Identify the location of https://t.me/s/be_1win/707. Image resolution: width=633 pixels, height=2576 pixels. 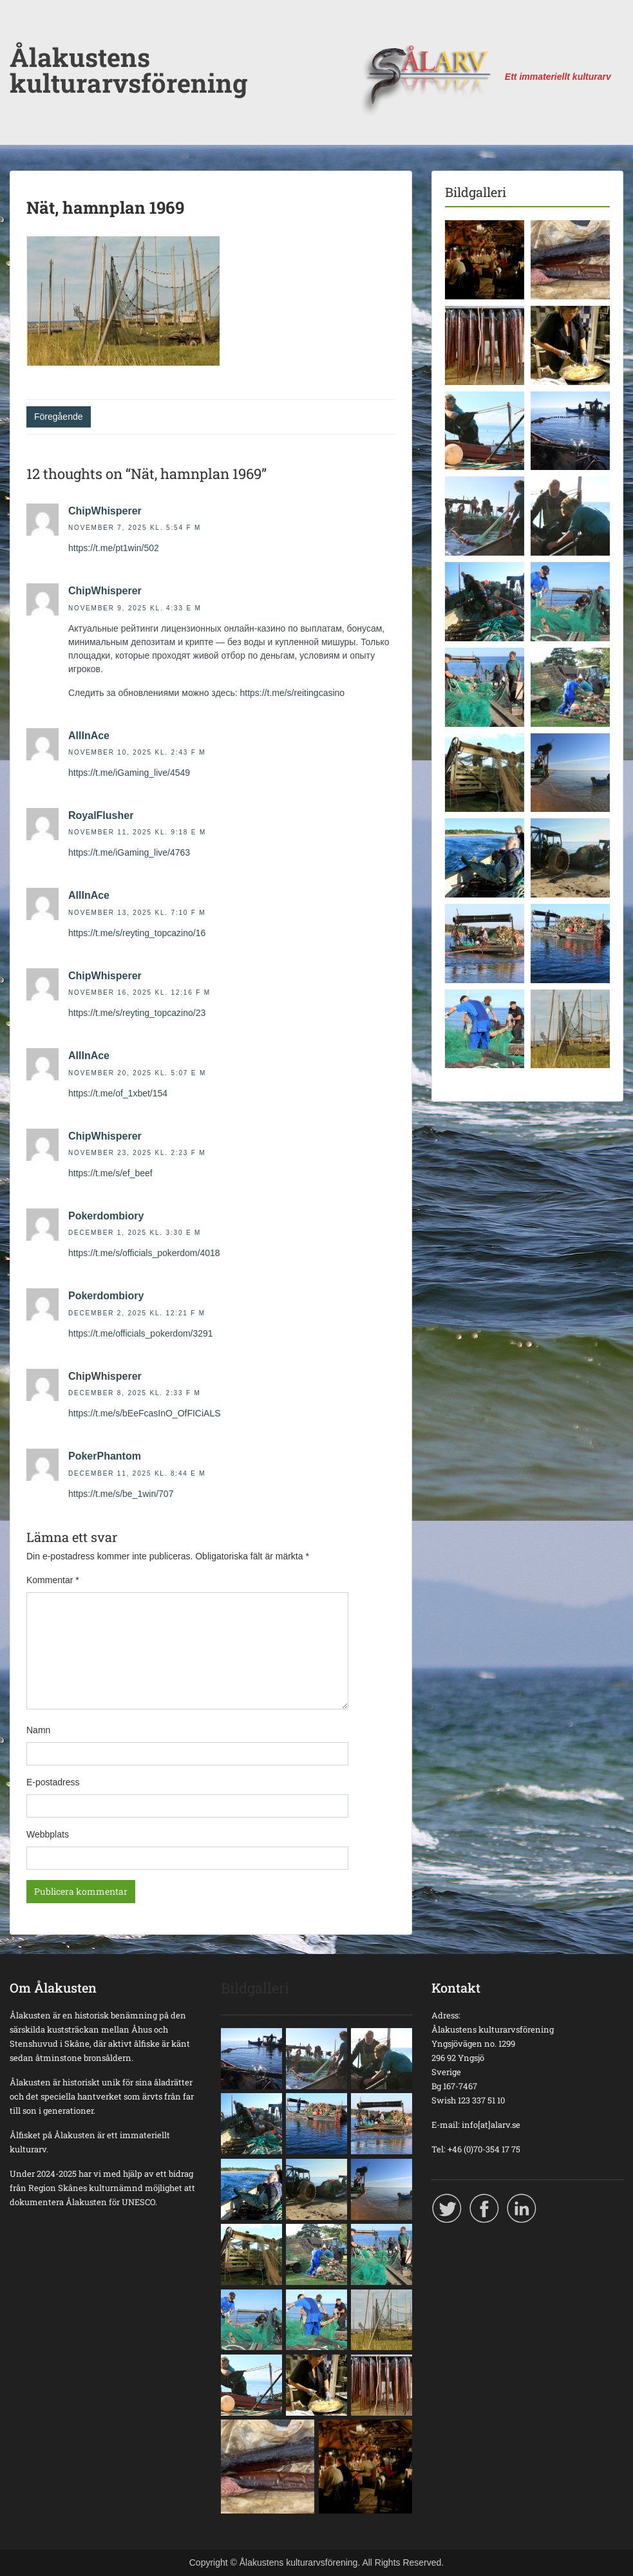
(120, 1494).